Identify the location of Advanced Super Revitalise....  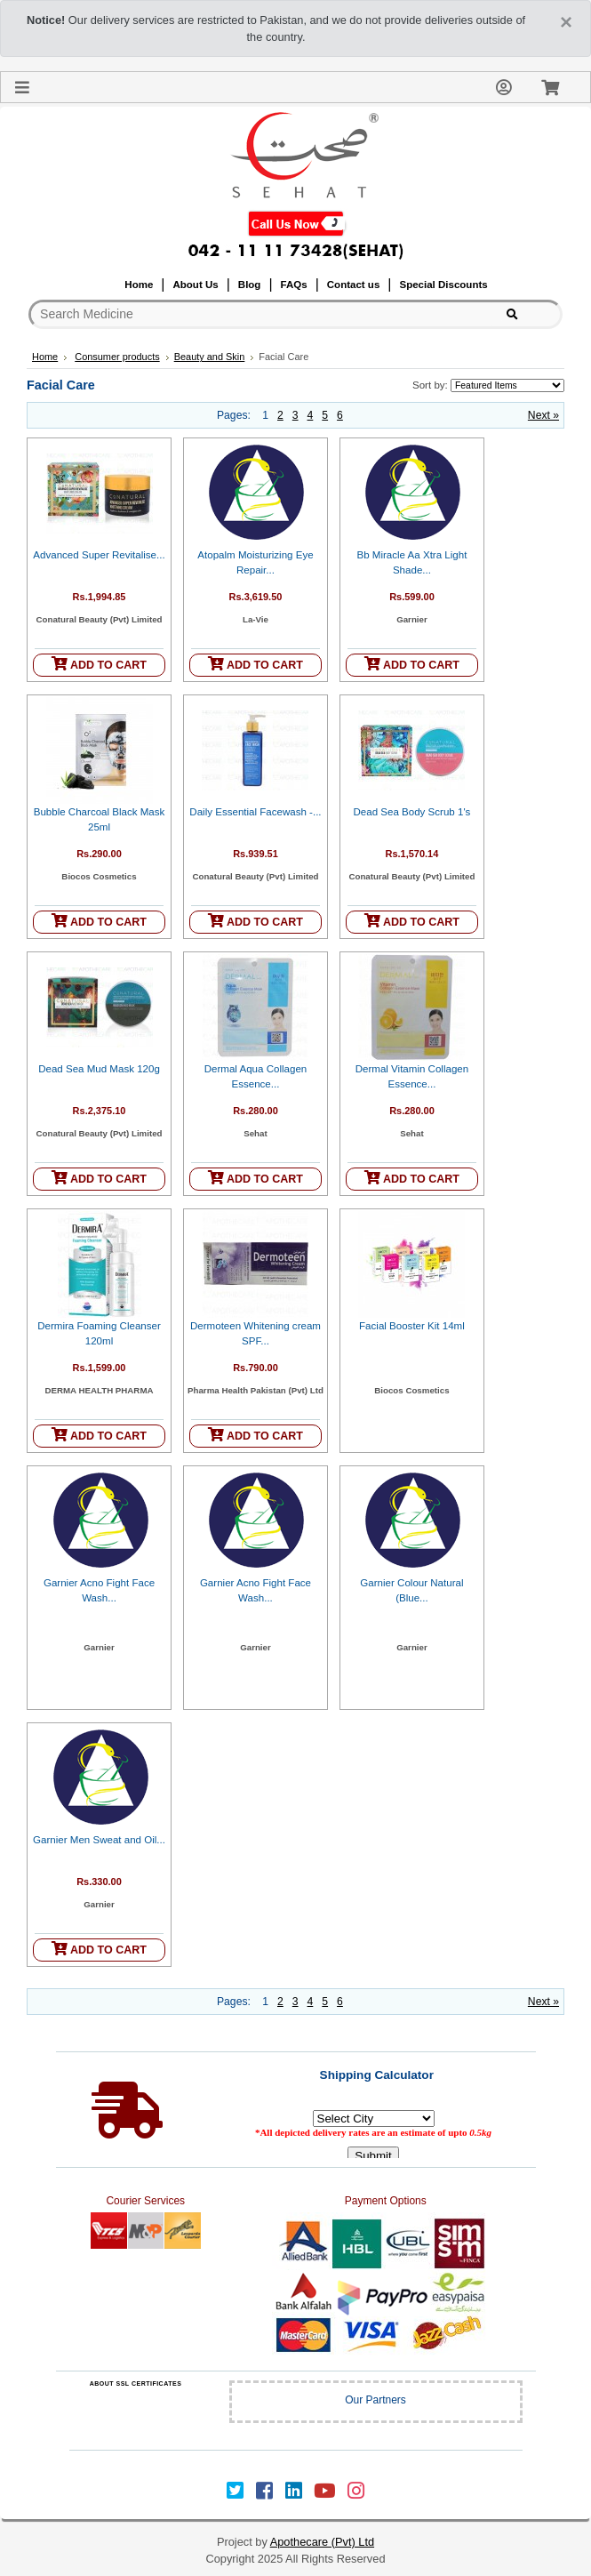
(98, 555).